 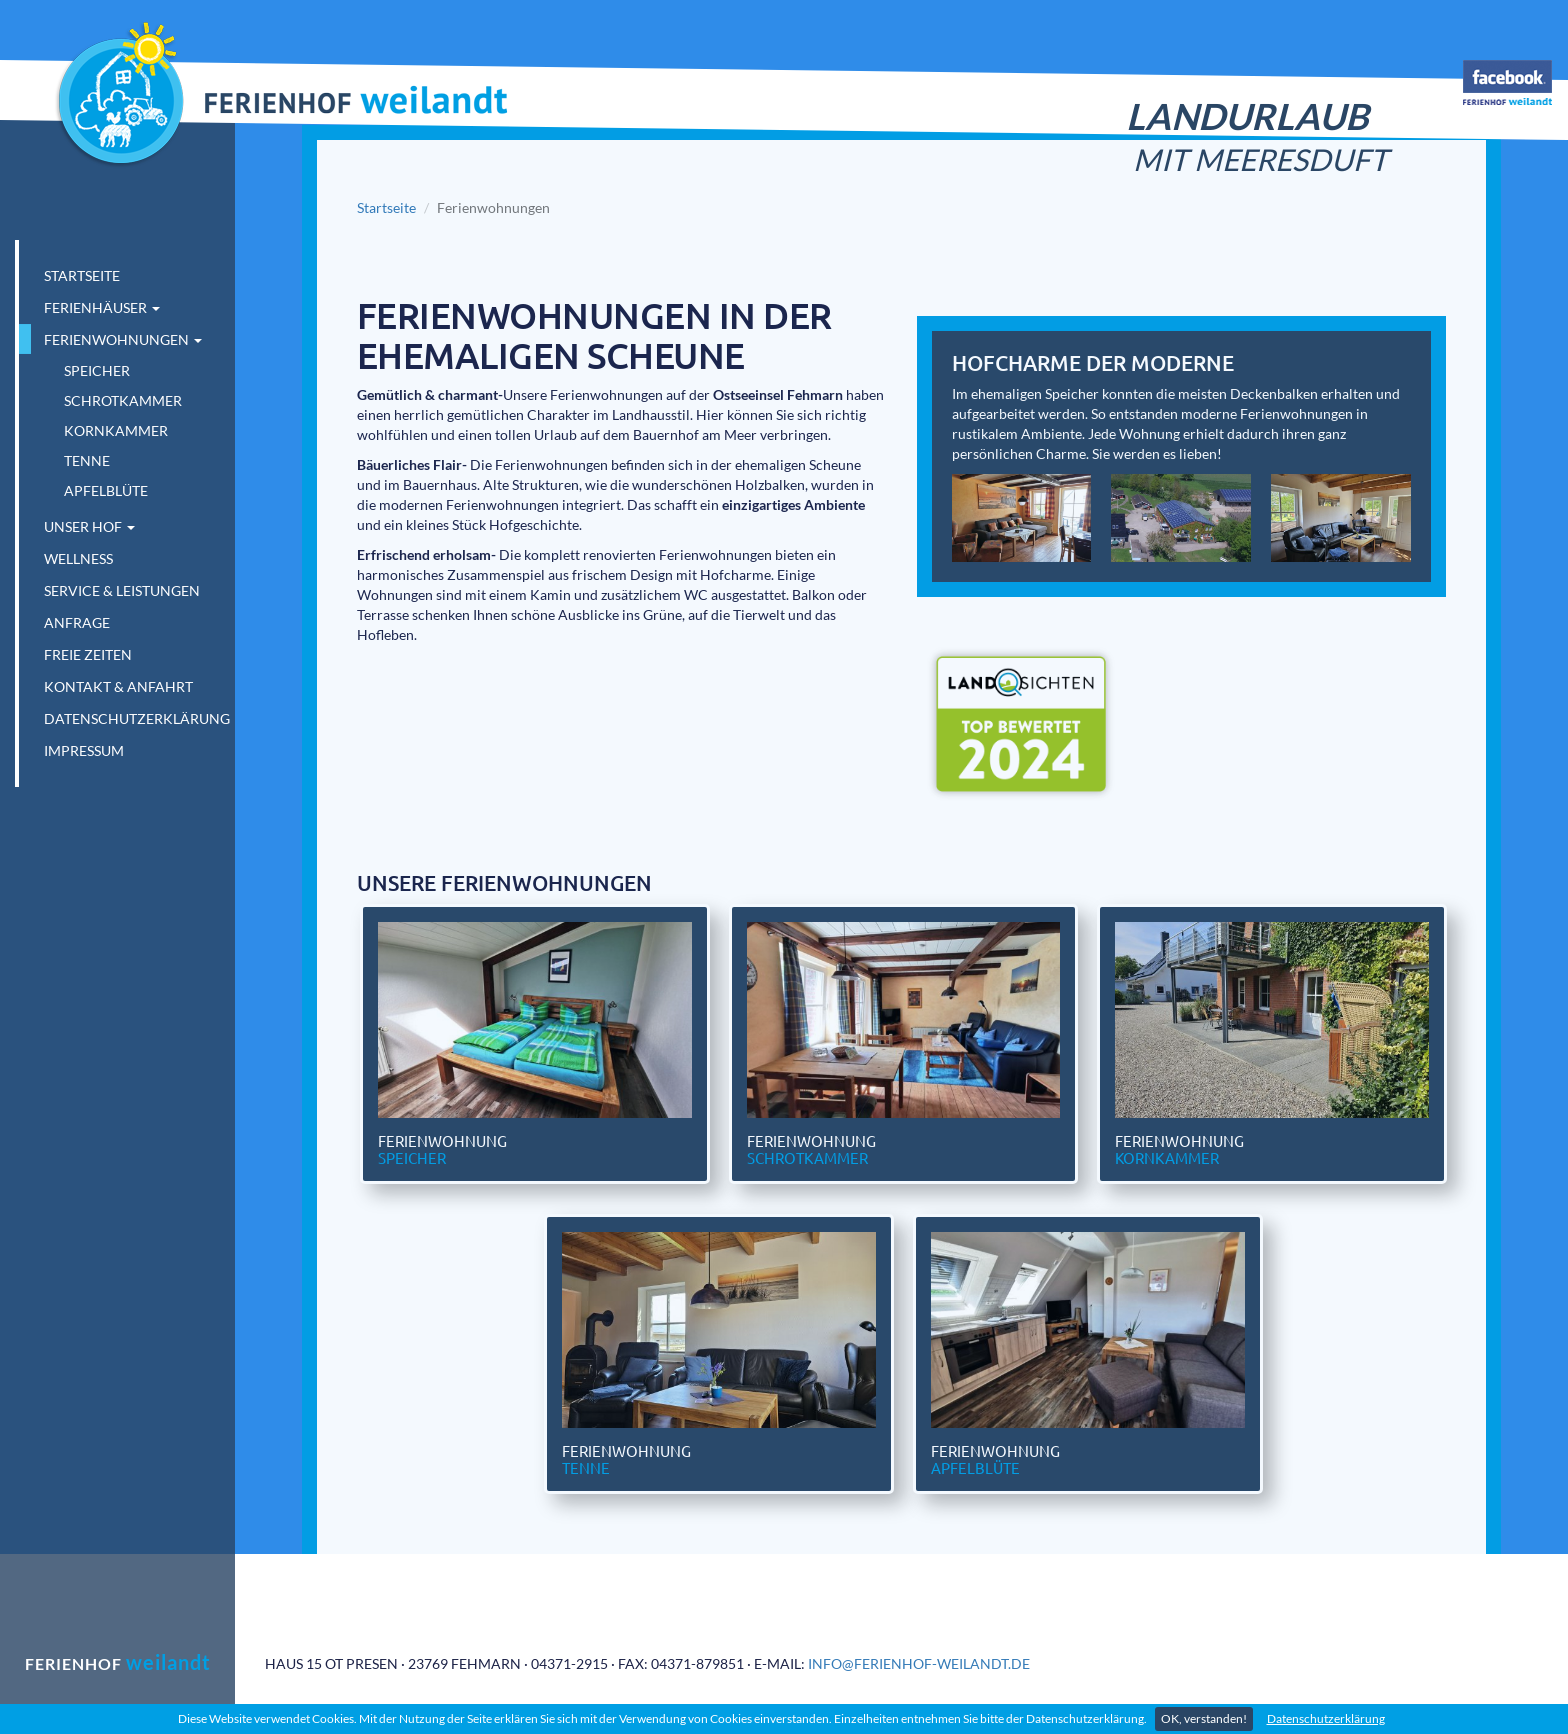 What do you see at coordinates (123, 400) in the screenshot?
I see `Schrotkammer` at bounding box center [123, 400].